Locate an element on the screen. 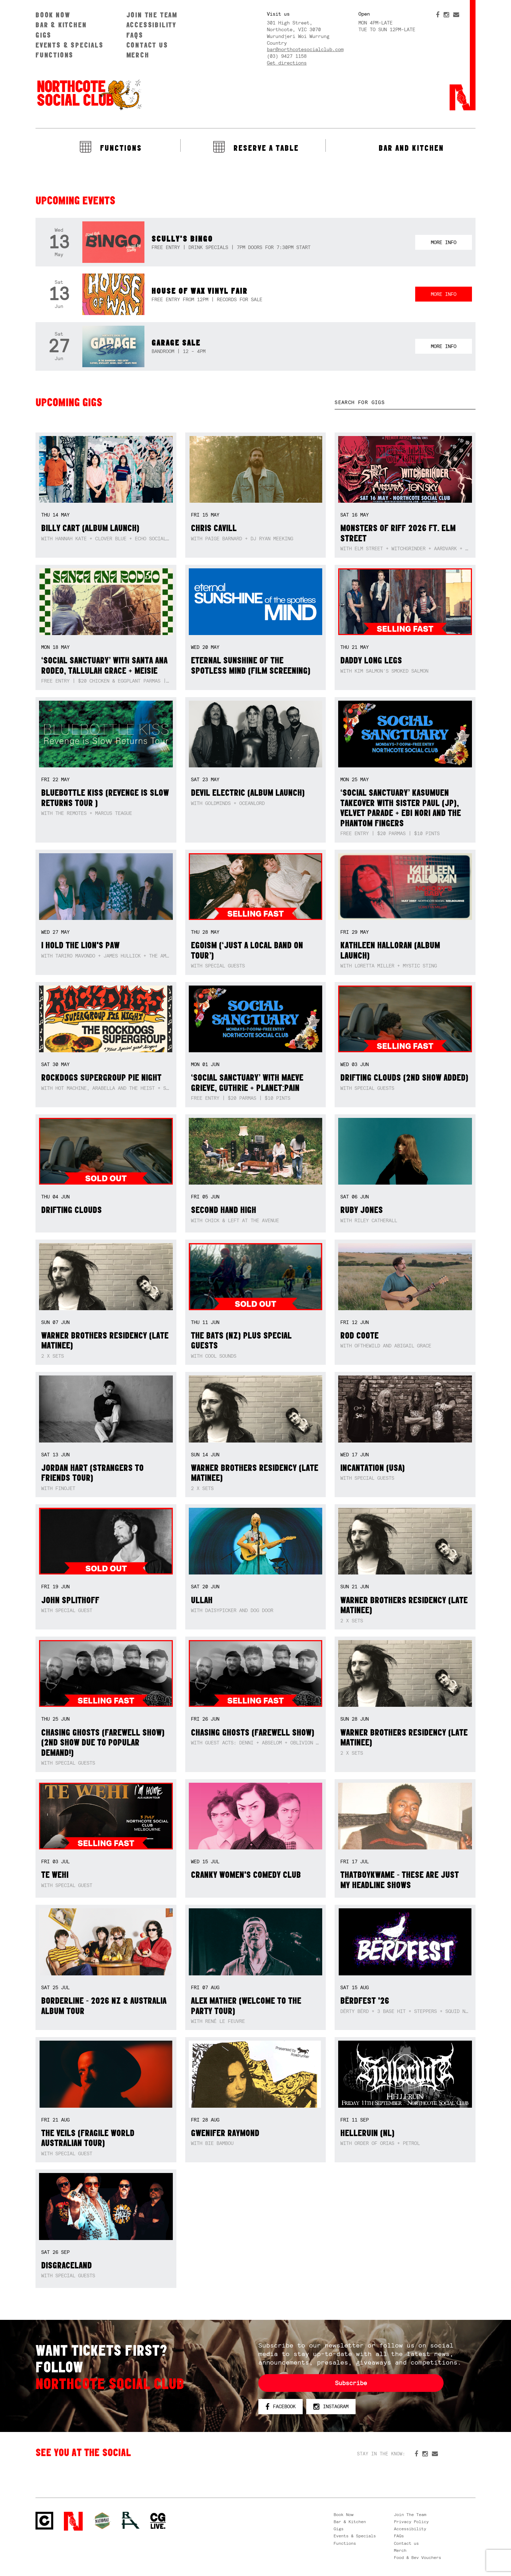 The height and width of the screenshot is (2576, 511). Merch is located at coordinates (137, 55).